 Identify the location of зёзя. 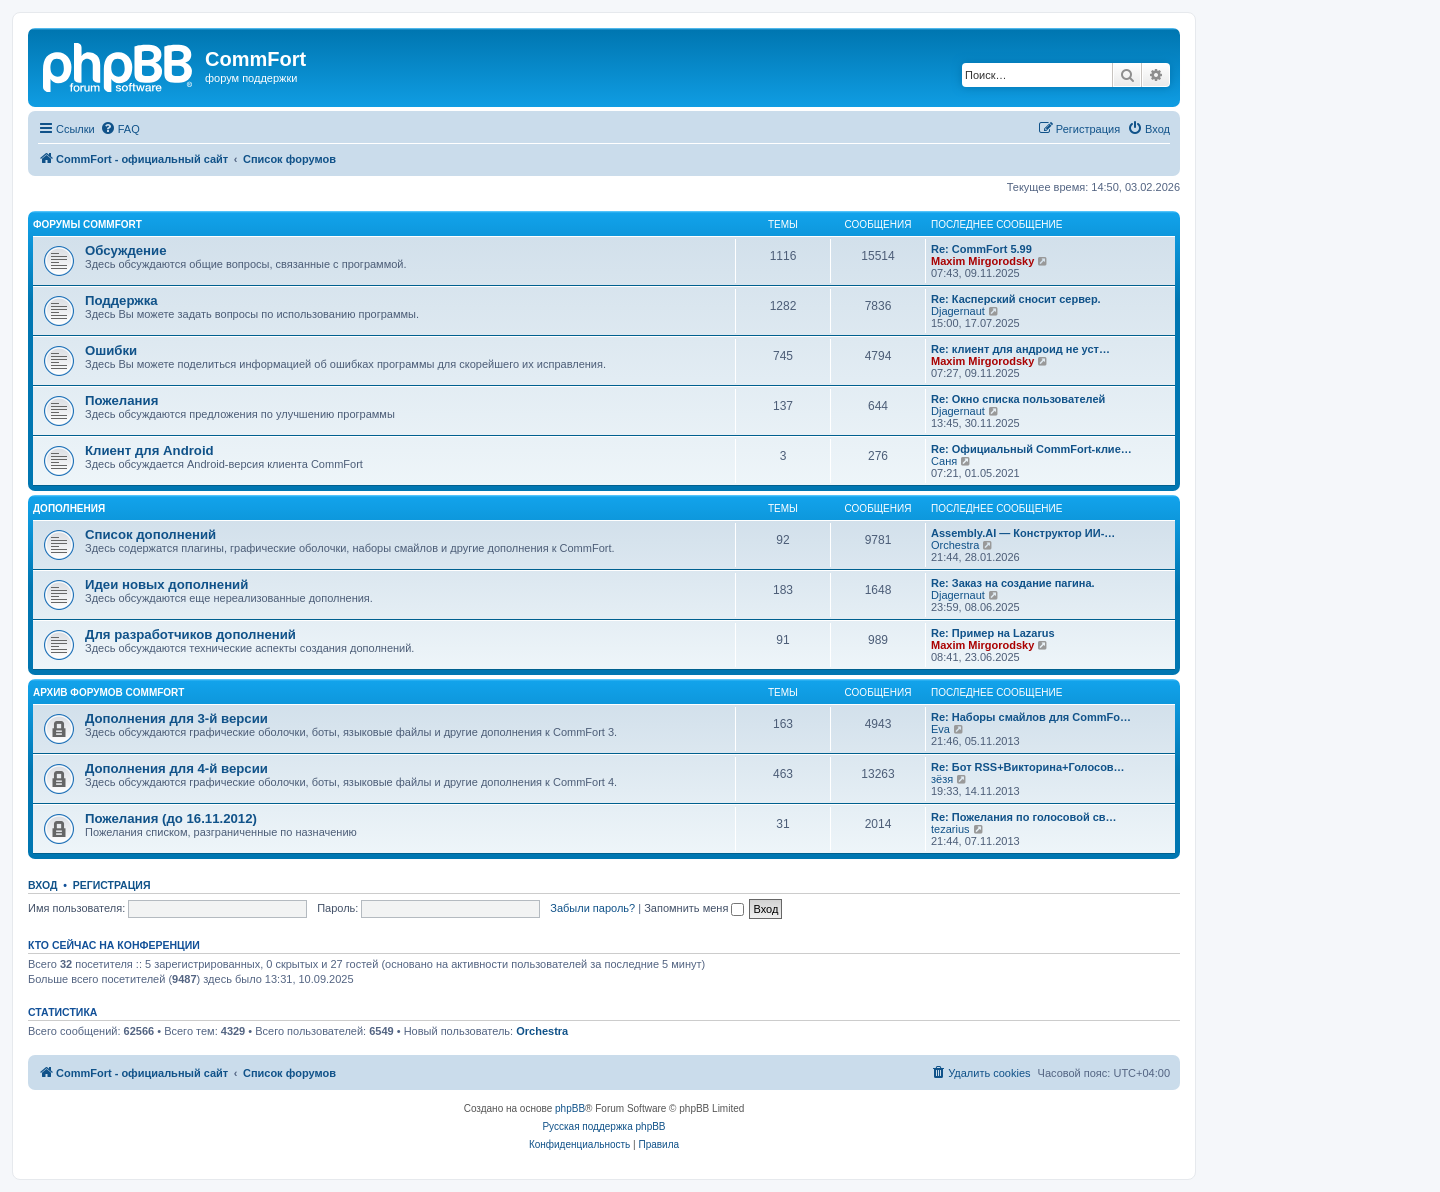
(942, 779).